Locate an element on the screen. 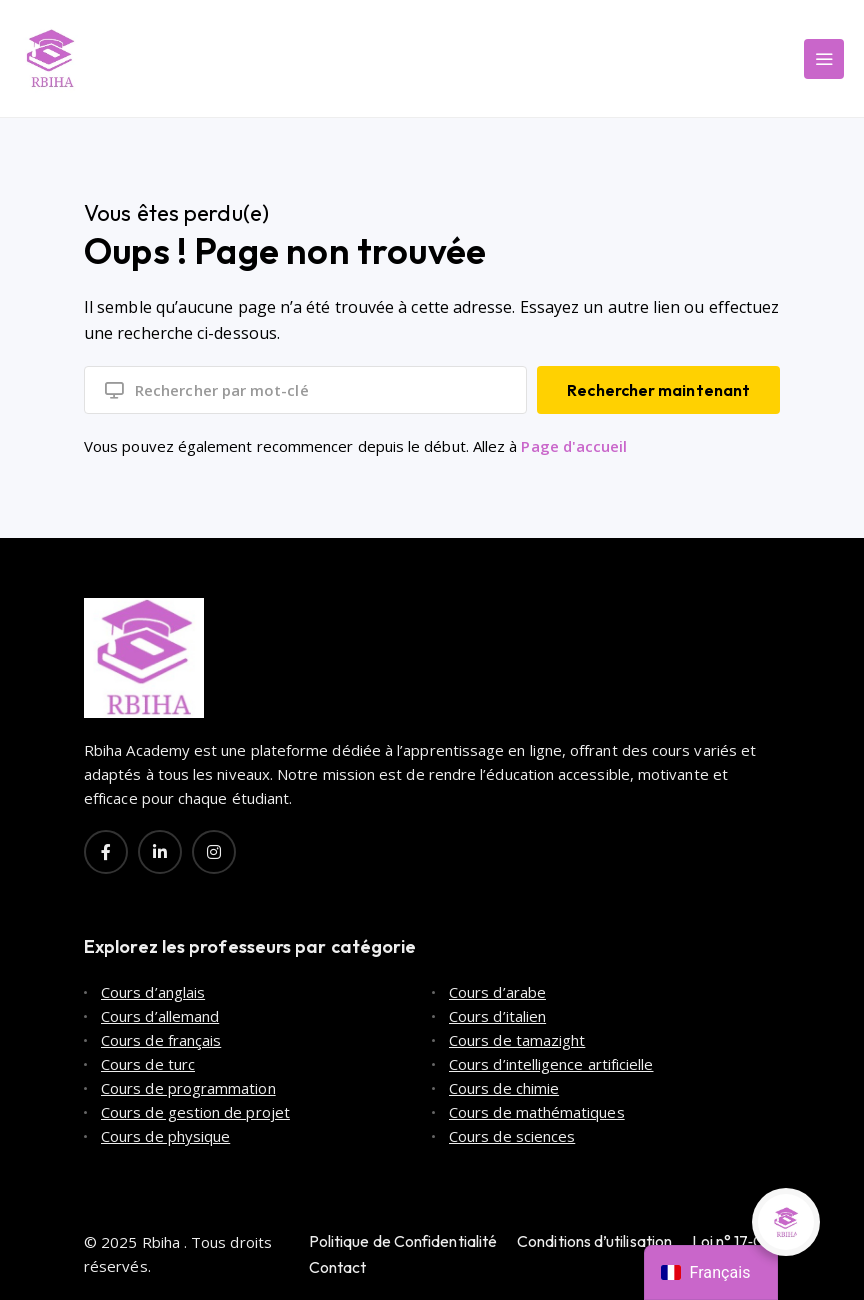  Cours d’anglais is located at coordinates (153, 992).